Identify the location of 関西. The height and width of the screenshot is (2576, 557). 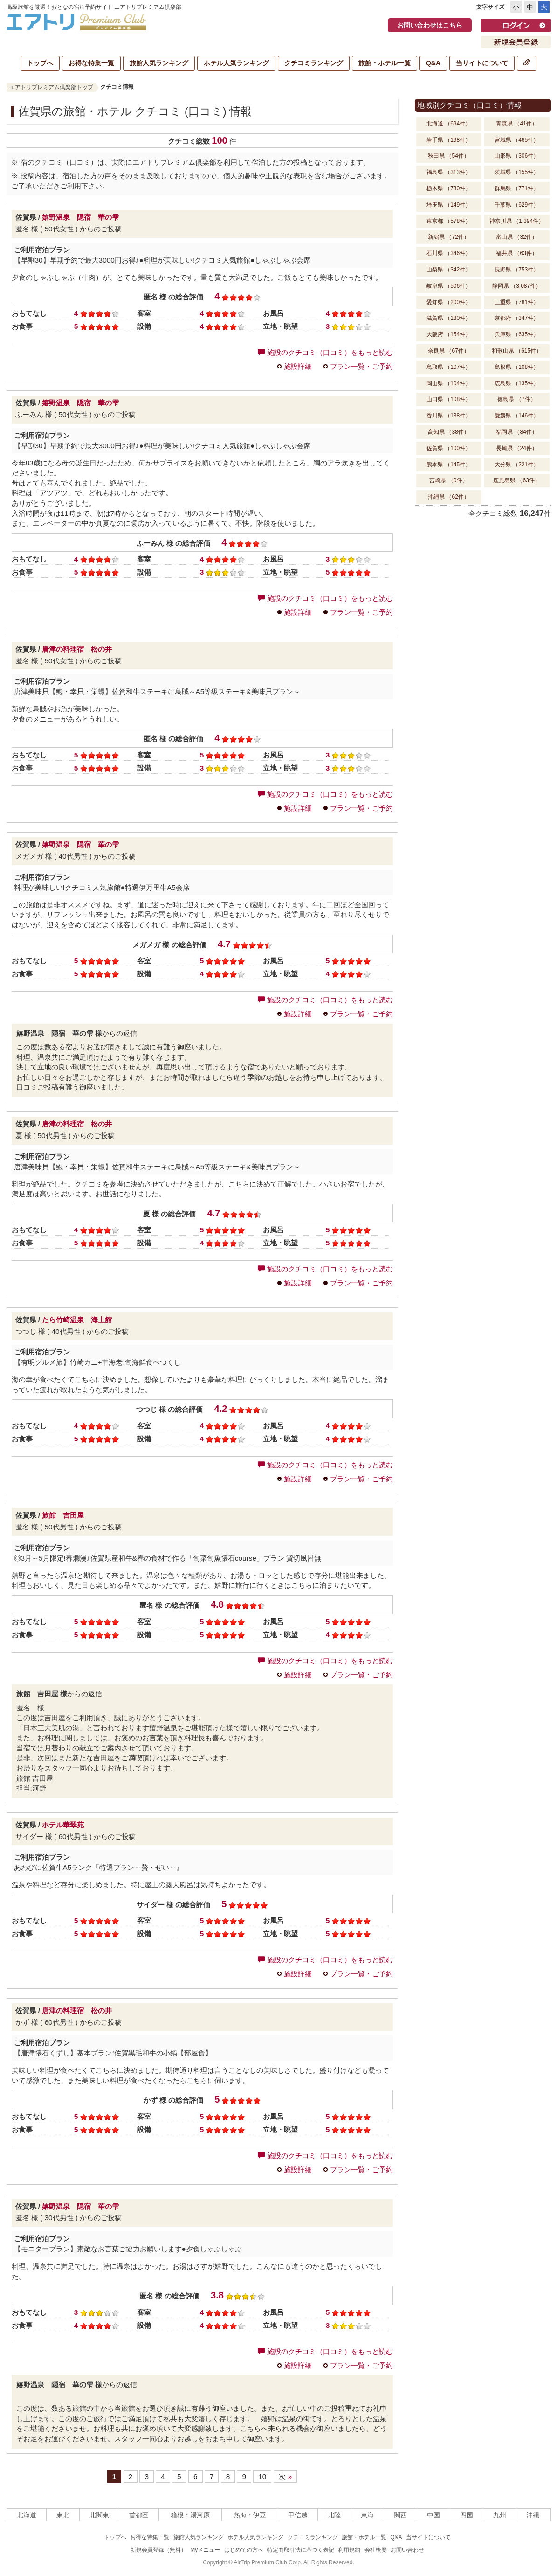
(400, 2515).